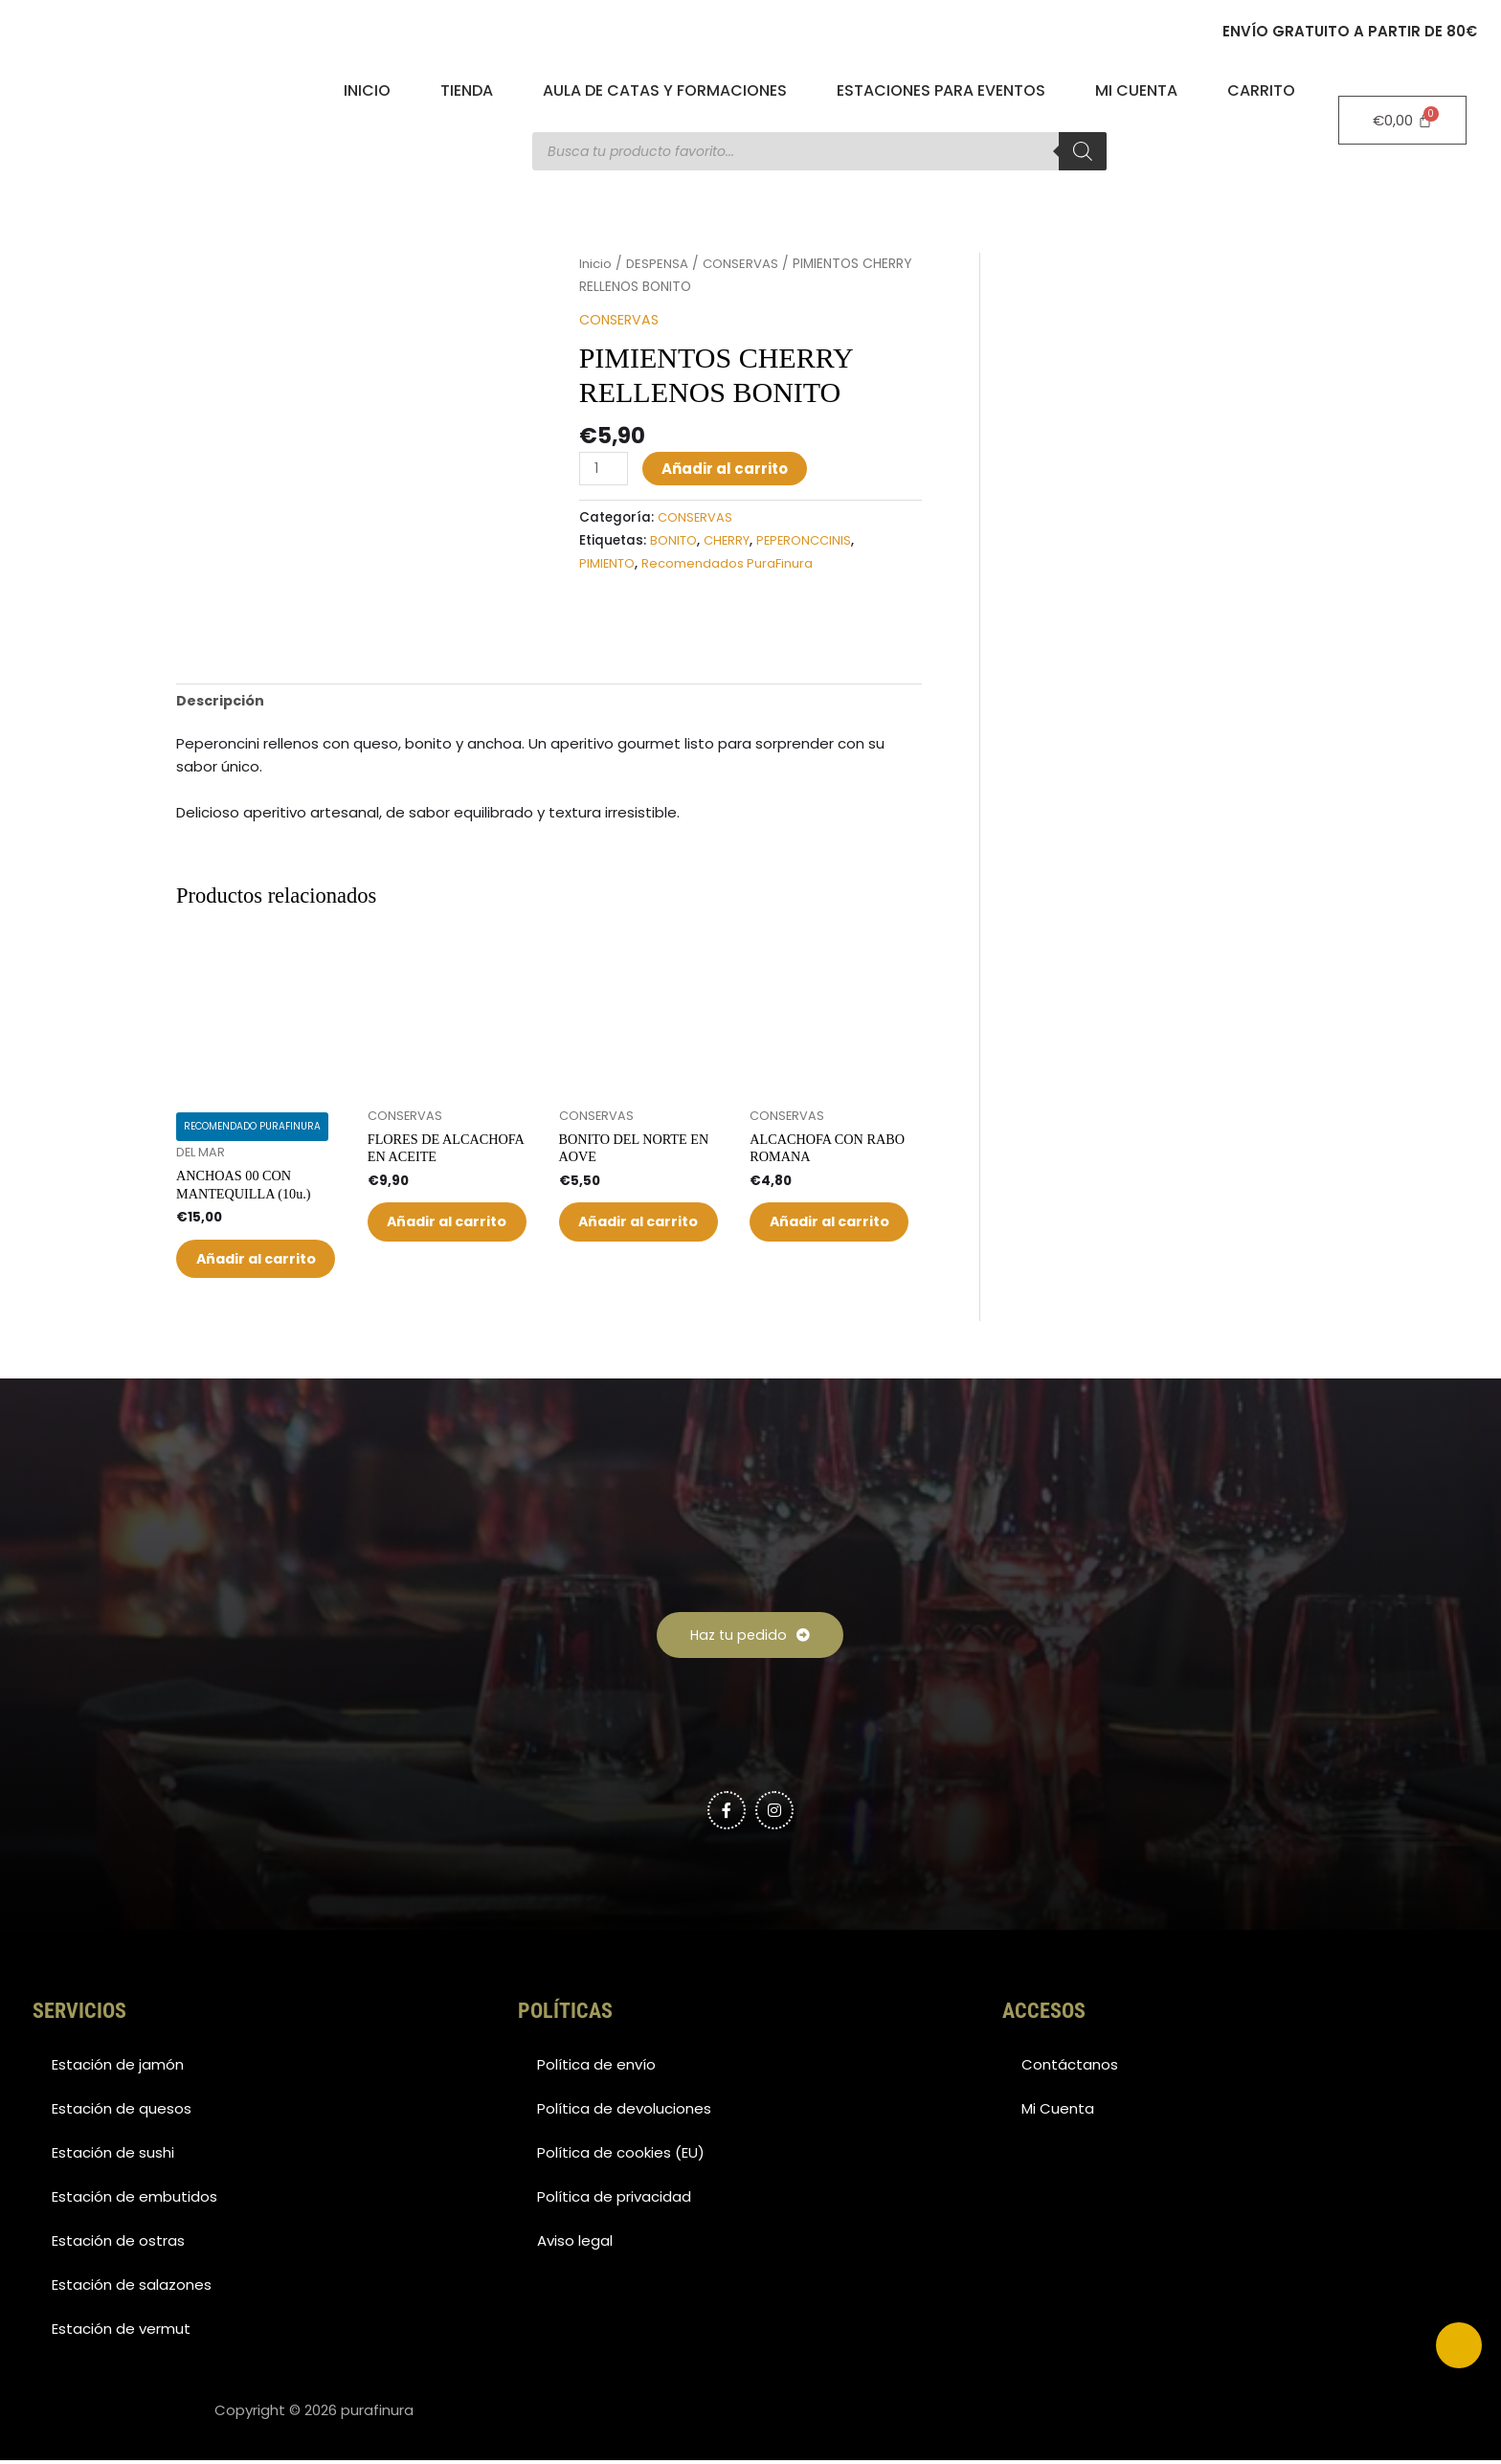 This screenshot has height=2464, width=1501. Describe the element at coordinates (605, 467) in the screenshot. I see `[Cantidad de productos]` at that location.